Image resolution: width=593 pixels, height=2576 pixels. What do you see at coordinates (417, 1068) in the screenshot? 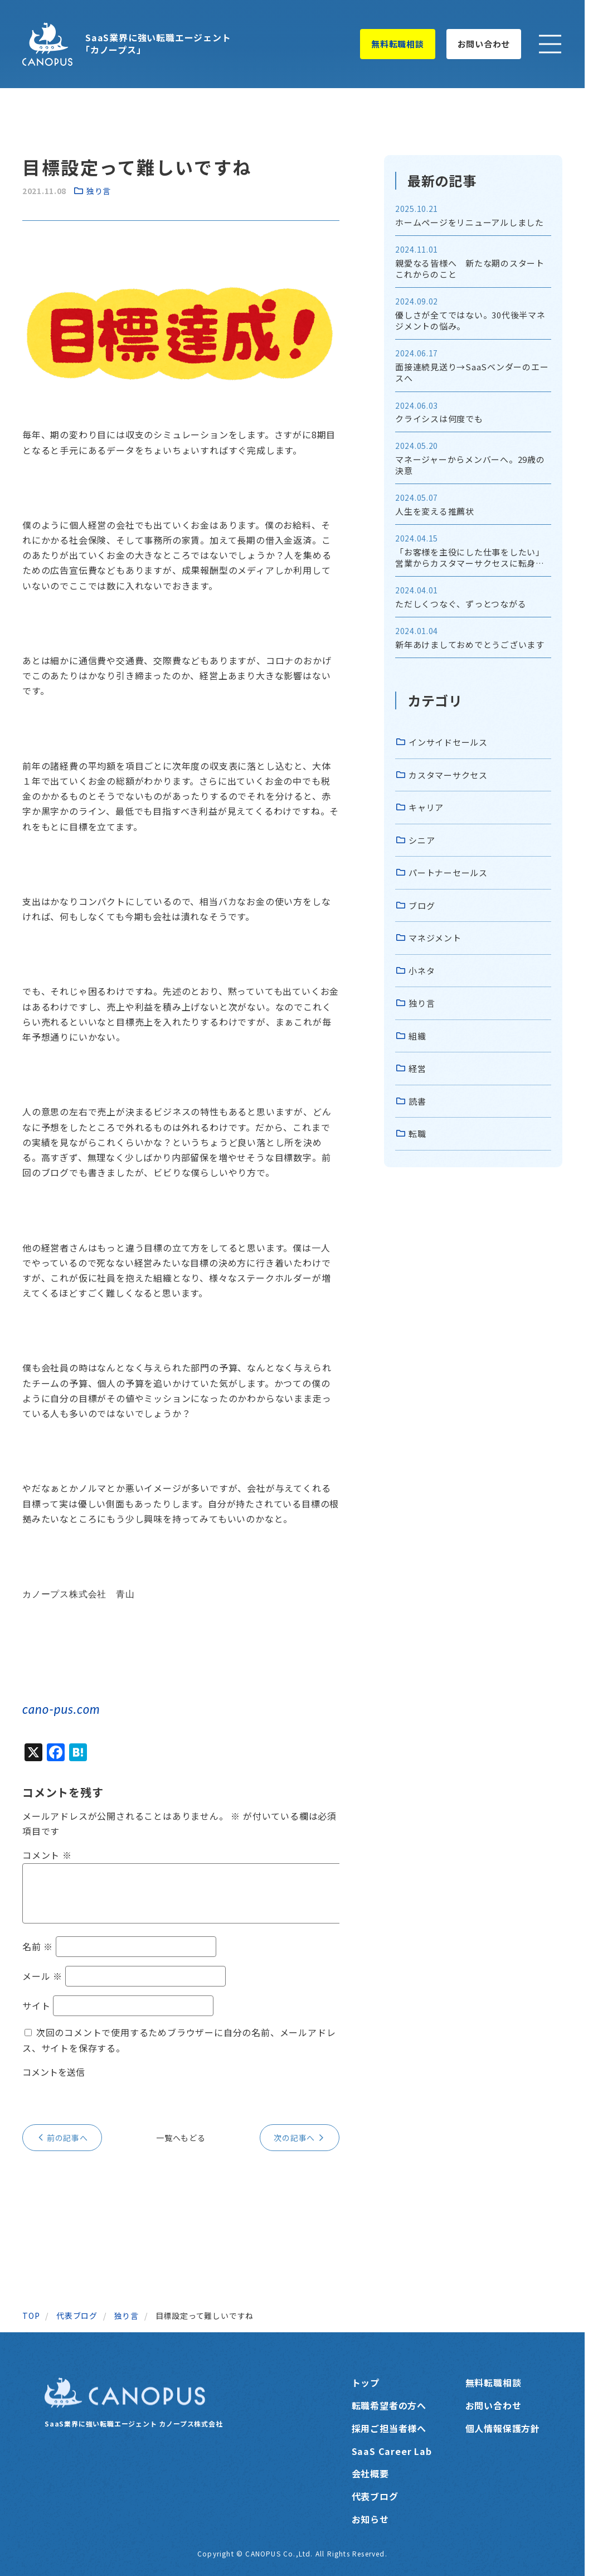
I see `経営` at bounding box center [417, 1068].